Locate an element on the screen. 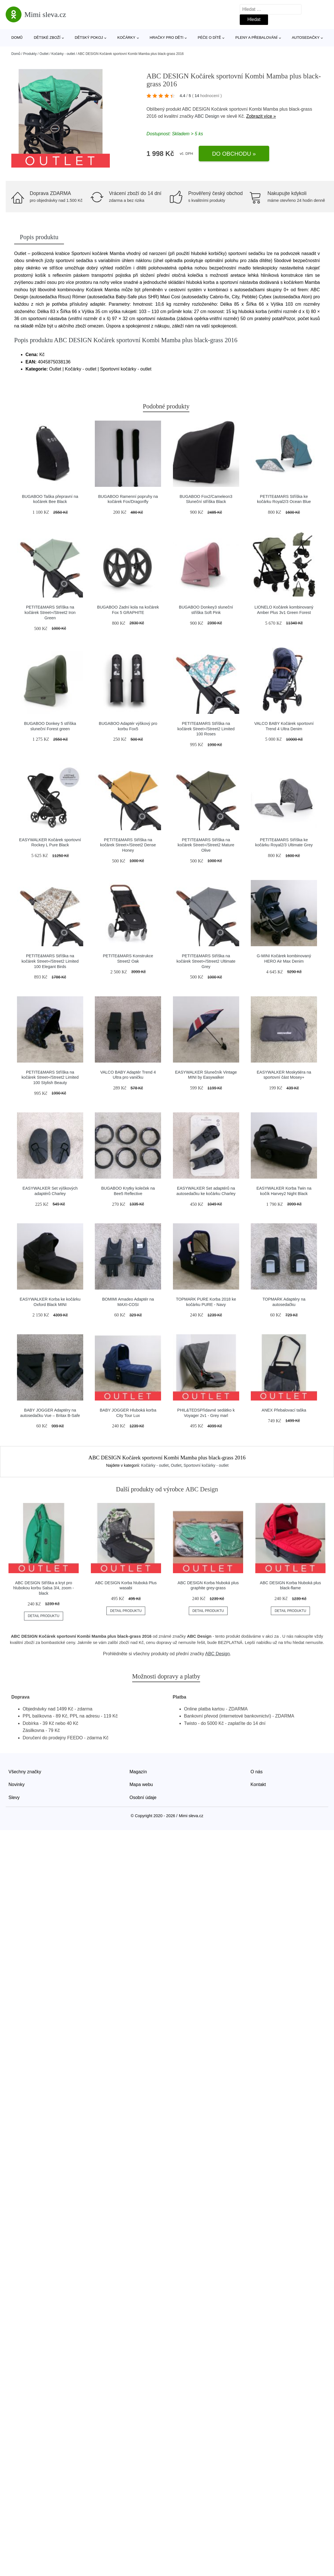  PETITE&MARS Stříška na kočárek Street+/Street2 Ultimate Grey is located at coordinates (206, 961).